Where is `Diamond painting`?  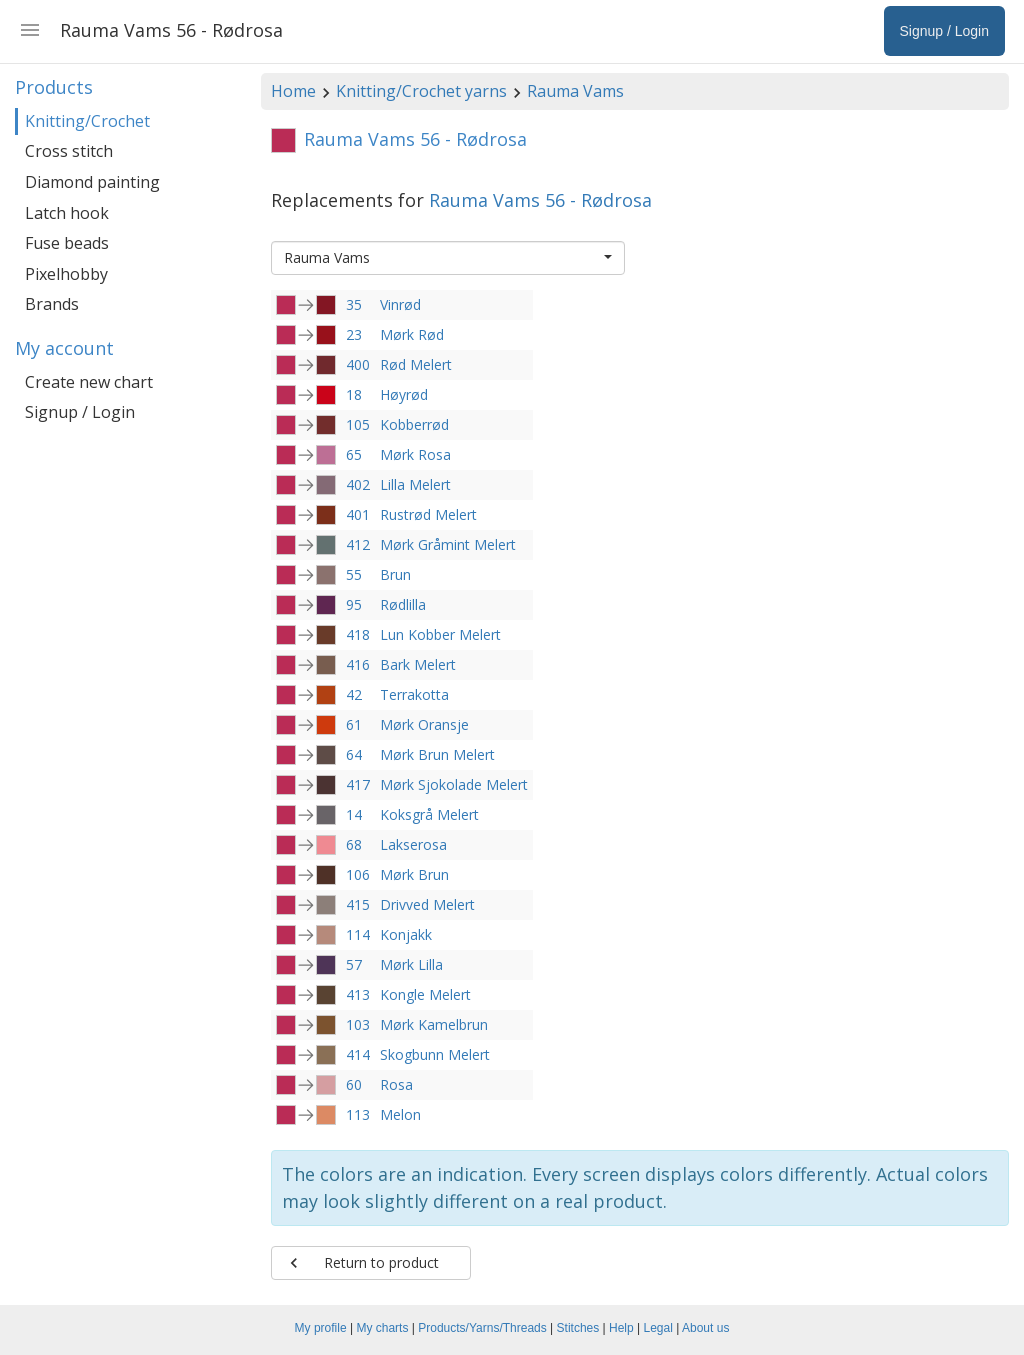
Diamond painting is located at coordinates (92, 182).